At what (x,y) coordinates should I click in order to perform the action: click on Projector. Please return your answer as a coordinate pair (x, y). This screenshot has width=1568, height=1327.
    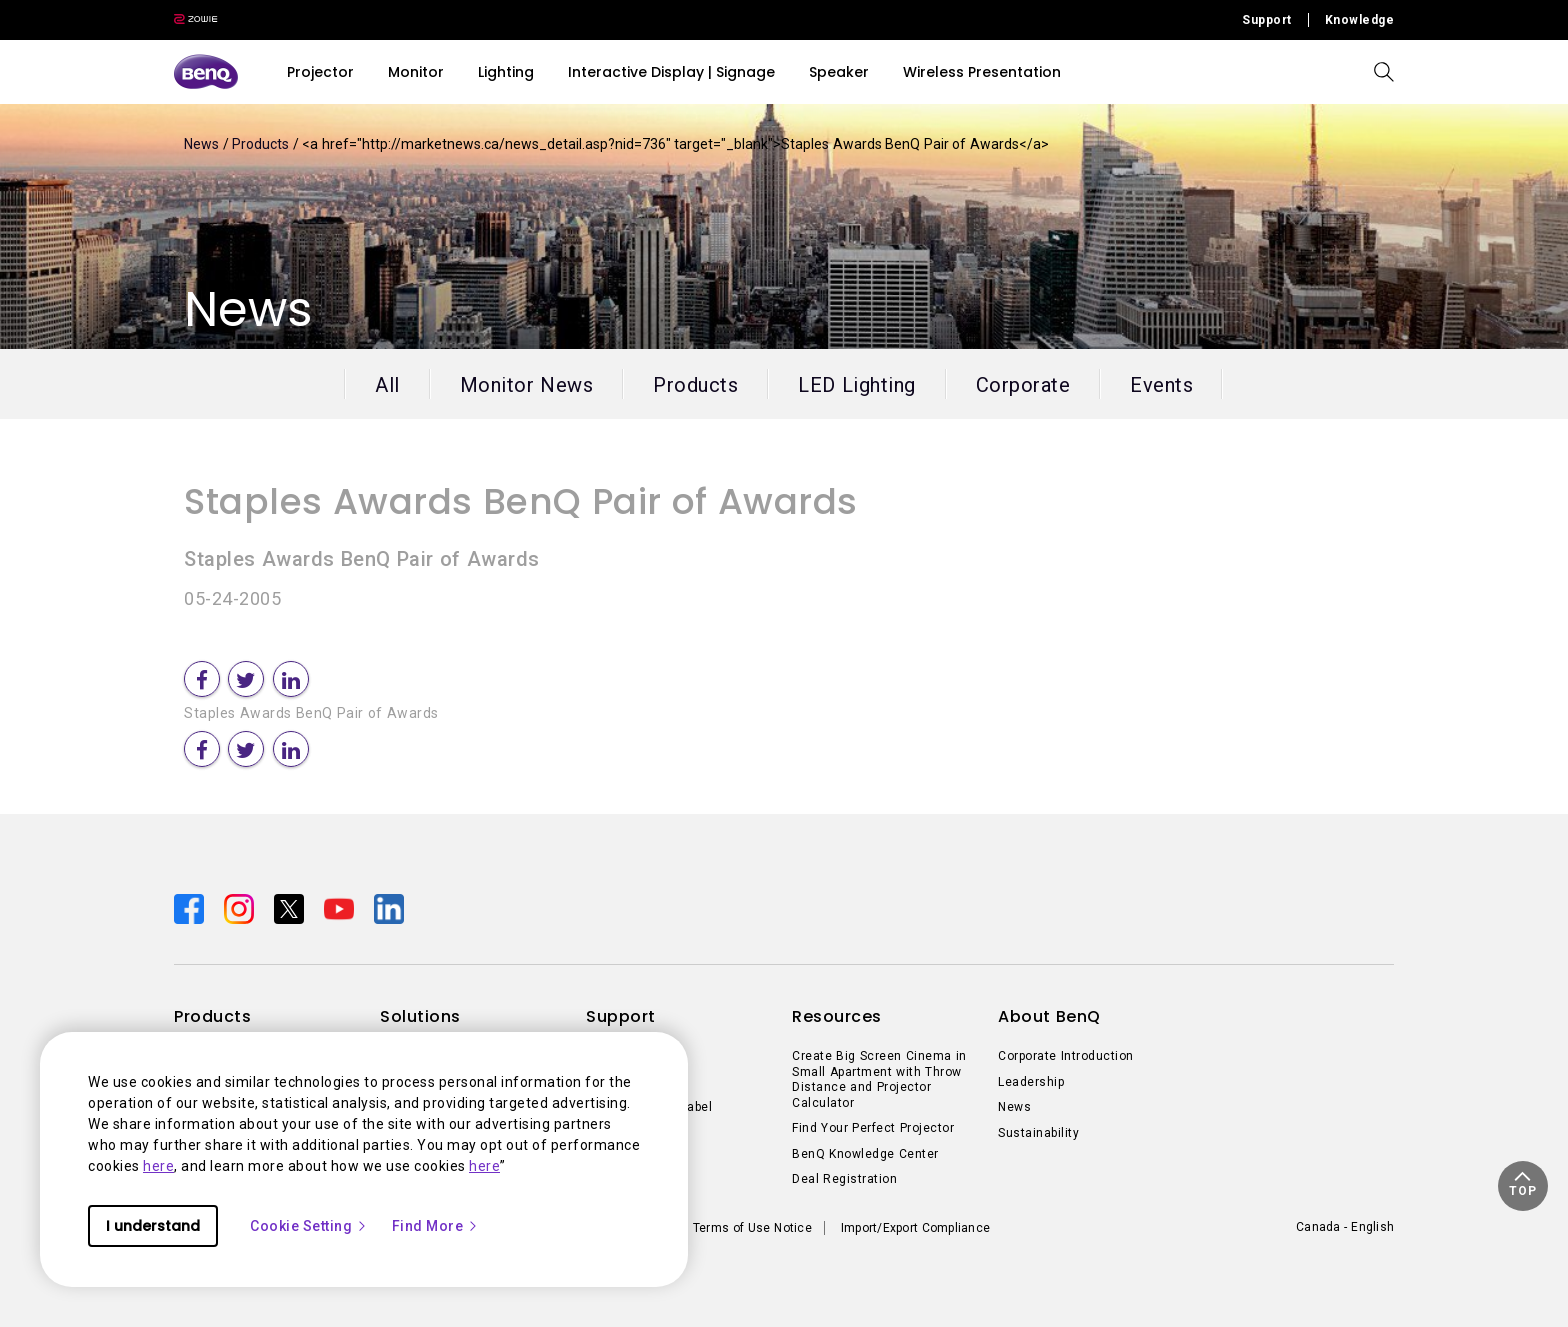
    Looking at the image, I should click on (320, 72).